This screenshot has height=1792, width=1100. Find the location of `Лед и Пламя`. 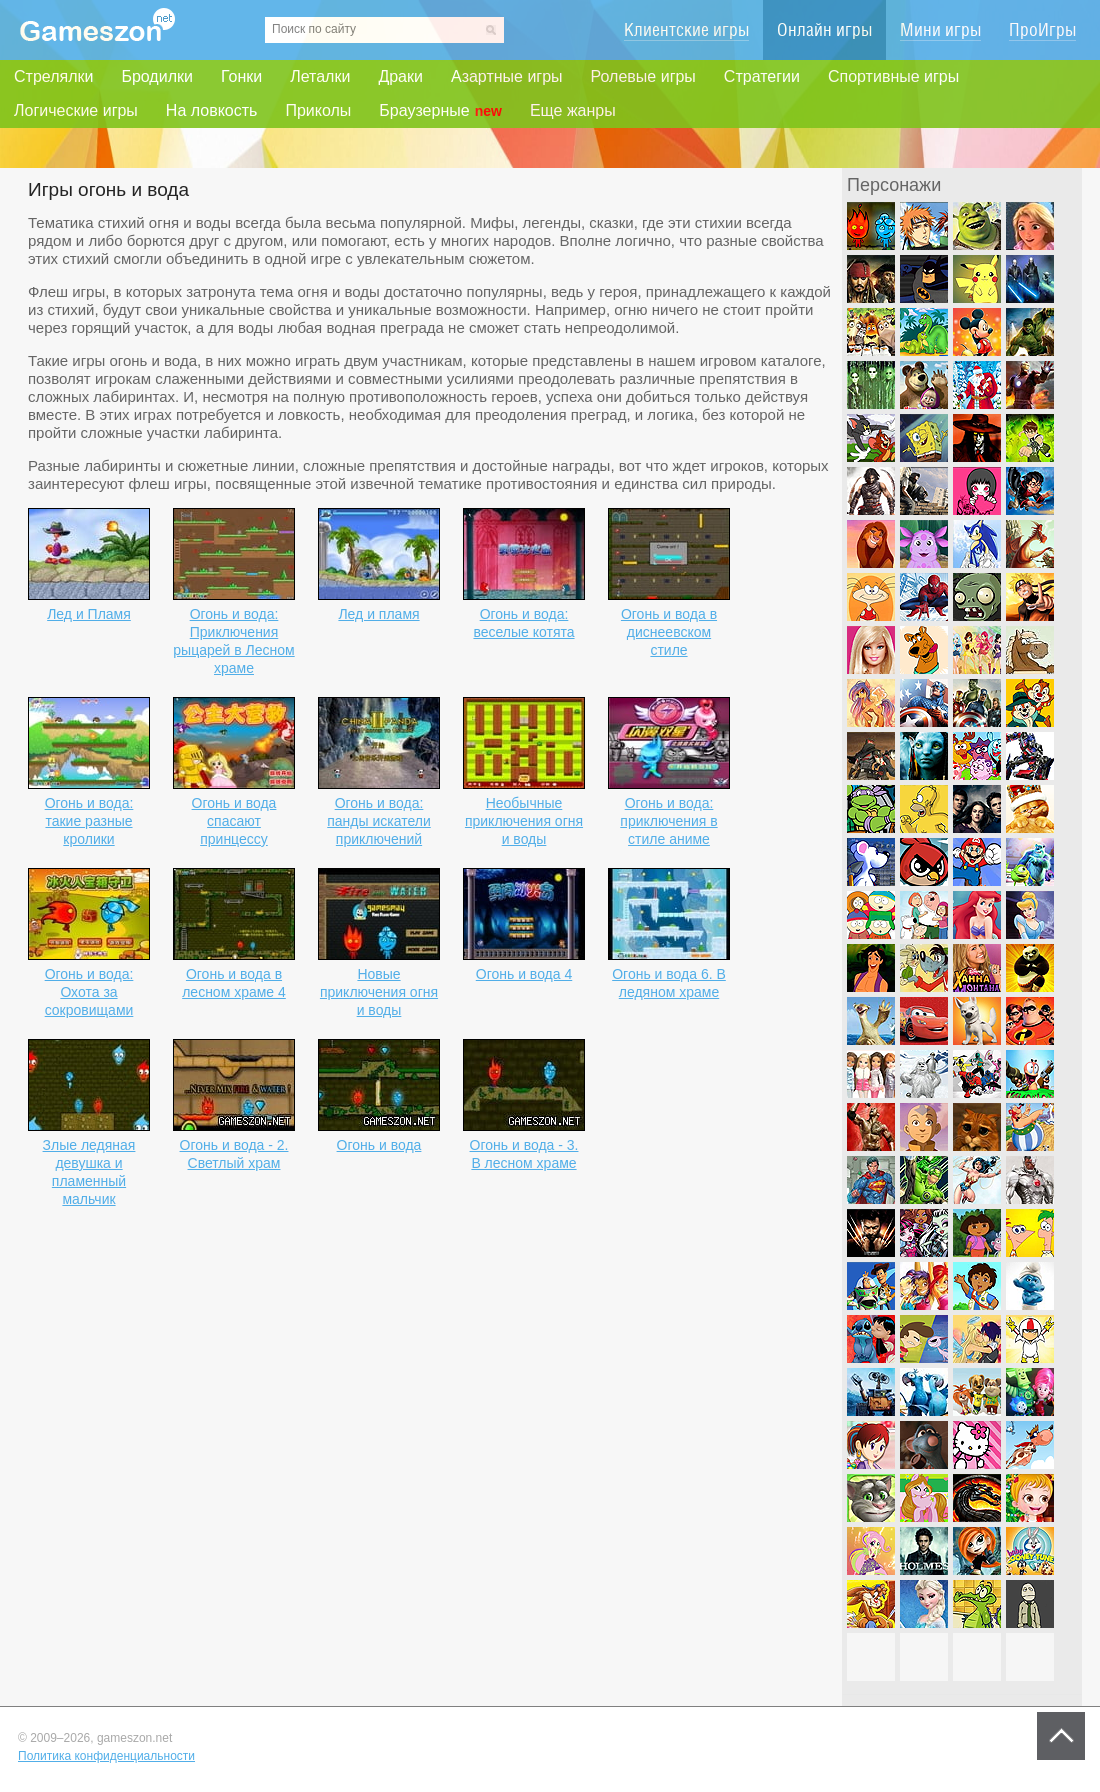

Лед и Пламя is located at coordinates (89, 614).